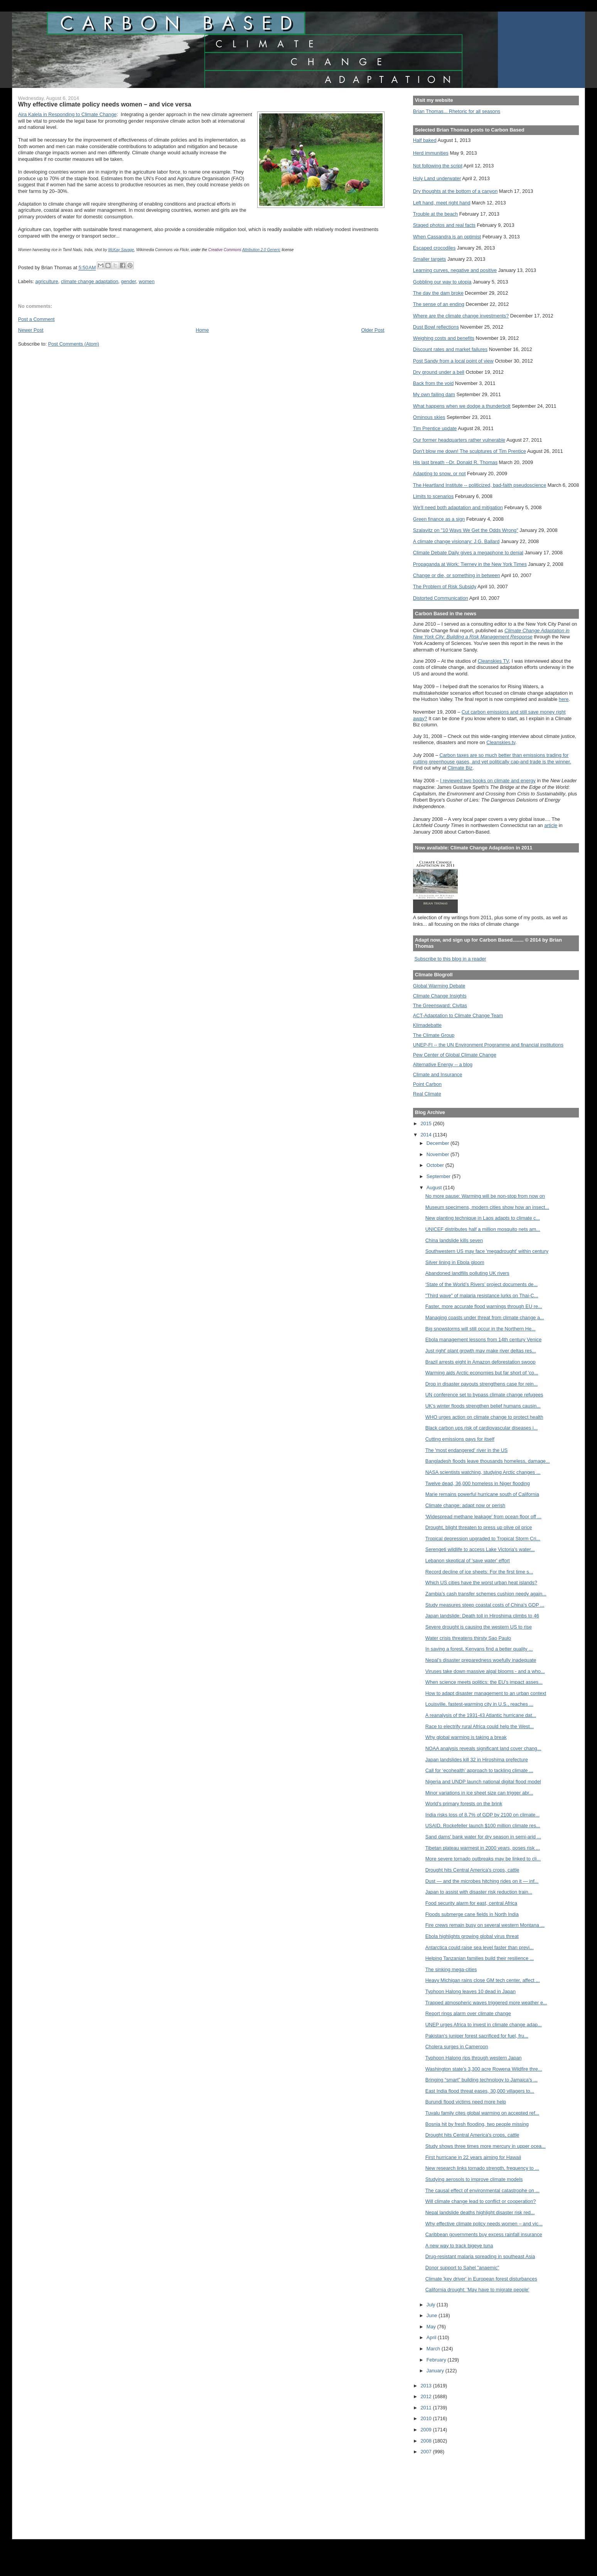  Describe the element at coordinates (500, 742) in the screenshot. I see `Cleanskies.tv` at that location.